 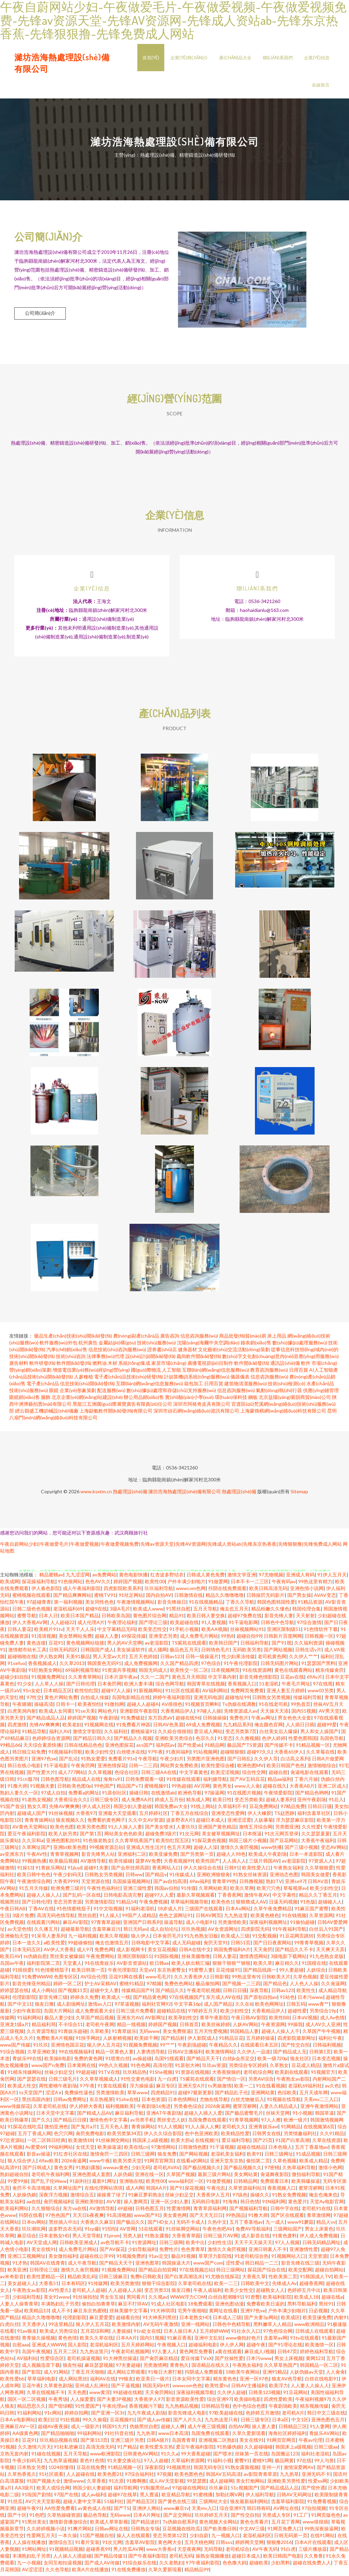 I want to click on 天堂Av电影官网, so click(x=327, y=2204).